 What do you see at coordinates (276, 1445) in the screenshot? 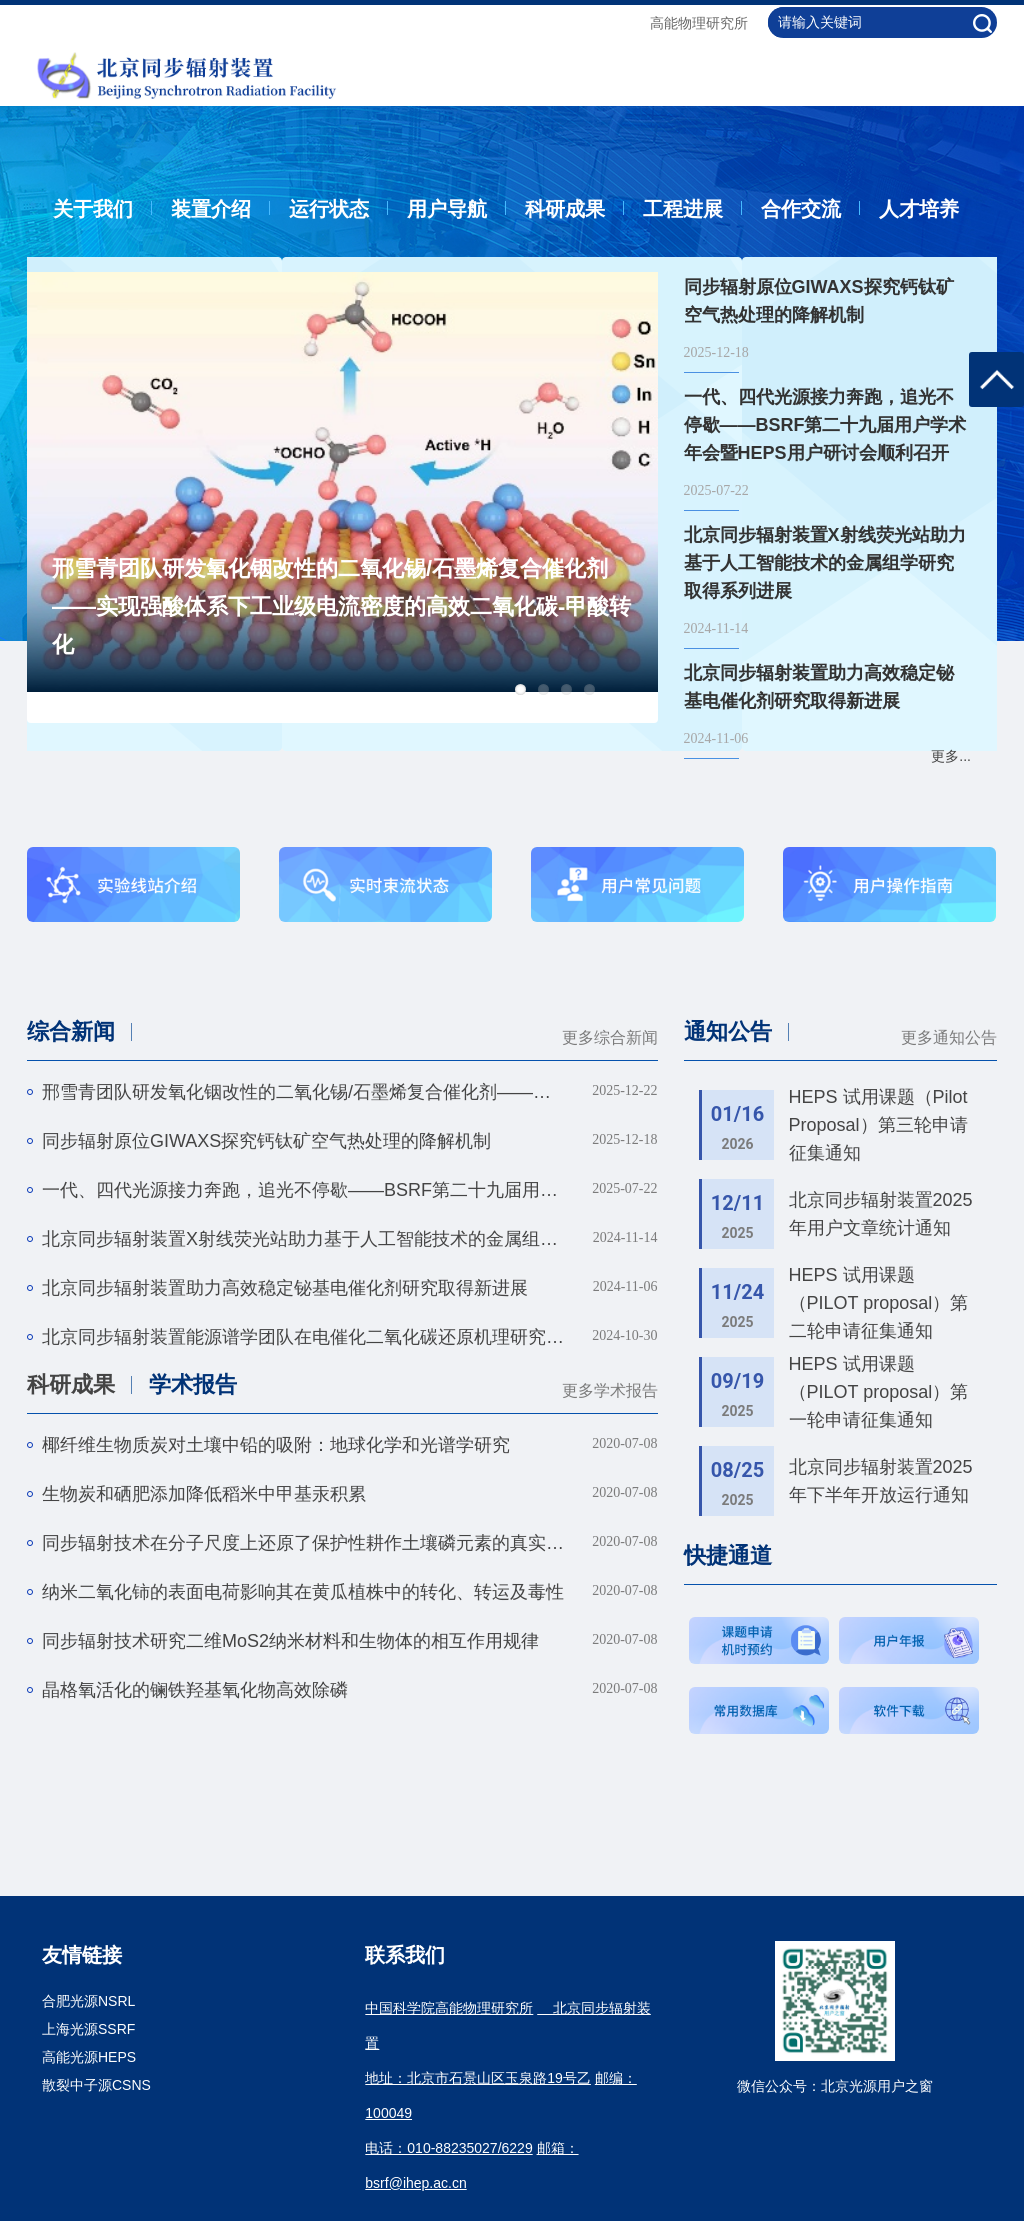
I see `椰纤维生物质炭对土壤中铅的吸附：地球化学和光谱学研究` at bounding box center [276, 1445].